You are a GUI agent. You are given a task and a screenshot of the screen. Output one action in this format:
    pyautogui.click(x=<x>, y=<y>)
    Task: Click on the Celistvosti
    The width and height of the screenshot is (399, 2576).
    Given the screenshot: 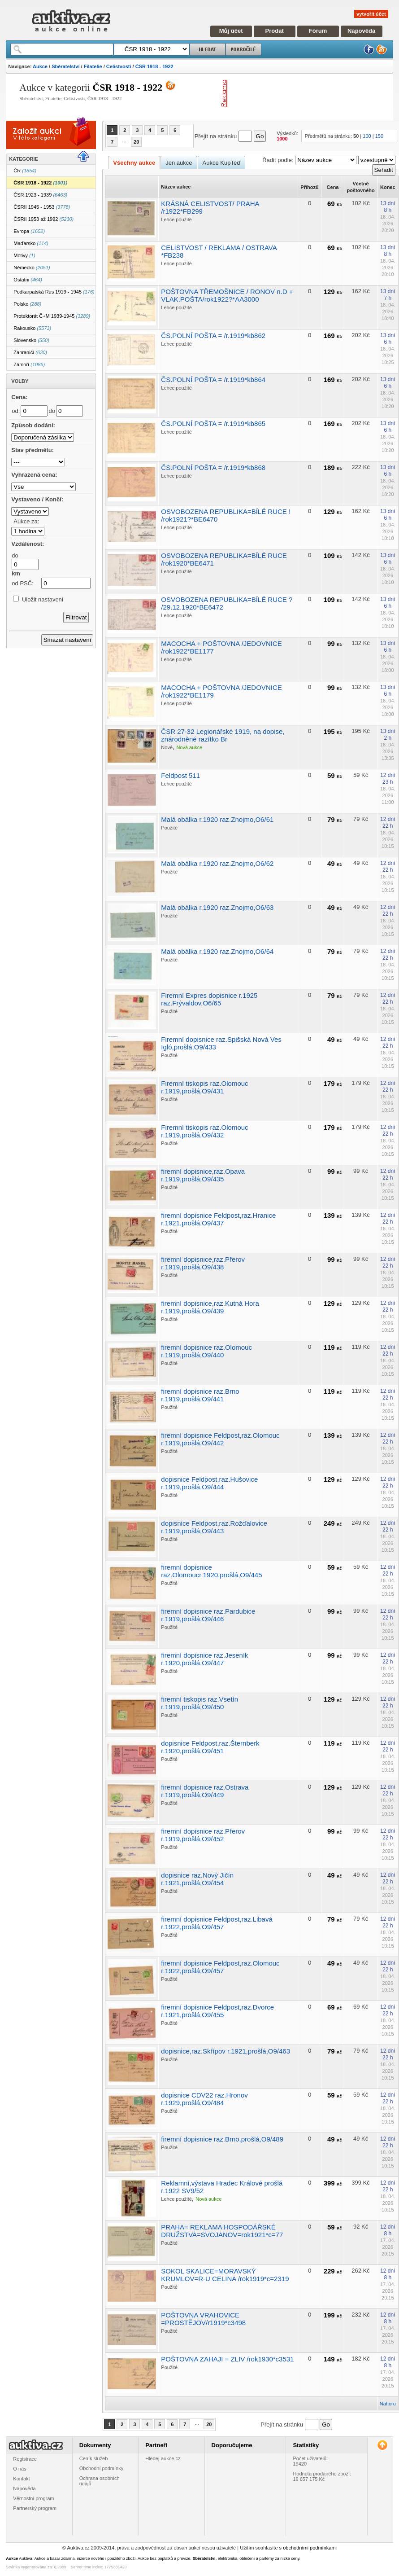 What is the action you would take?
    pyautogui.click(x=118, y=66)
    